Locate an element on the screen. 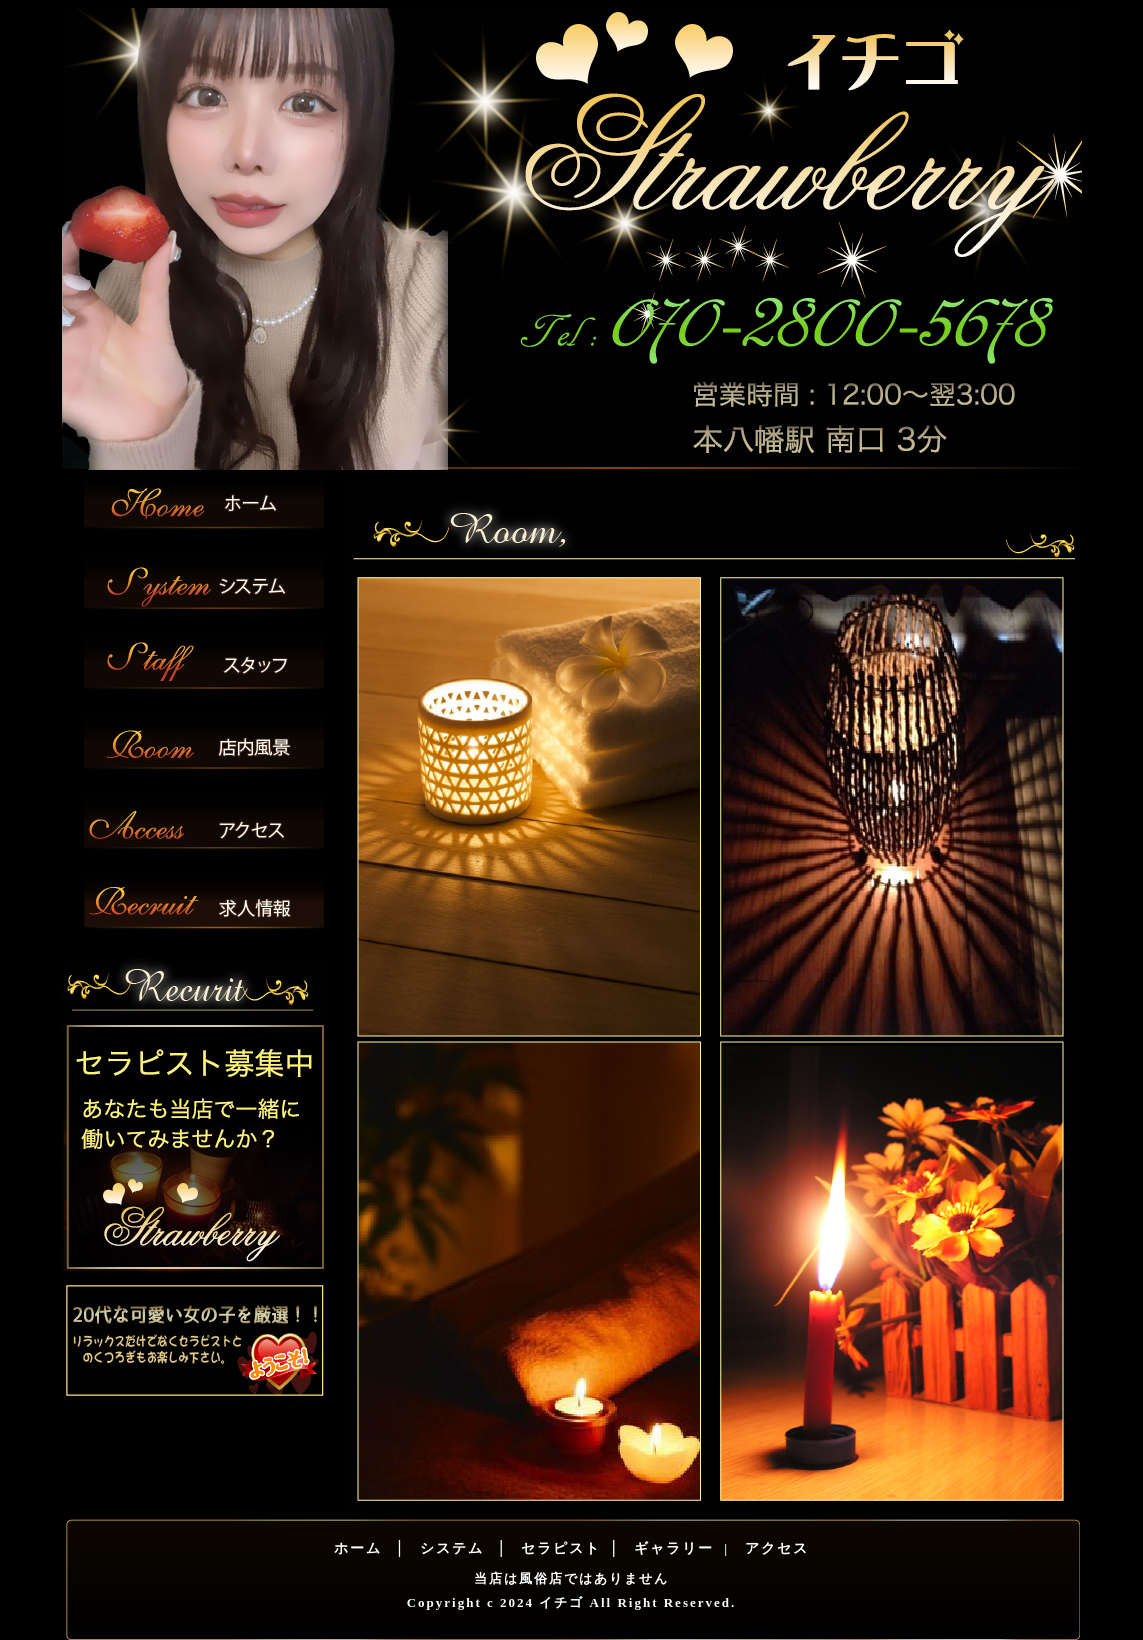 This screenshot has width=1143, height=1640. ホーム is located at coordinates (358, 1548).